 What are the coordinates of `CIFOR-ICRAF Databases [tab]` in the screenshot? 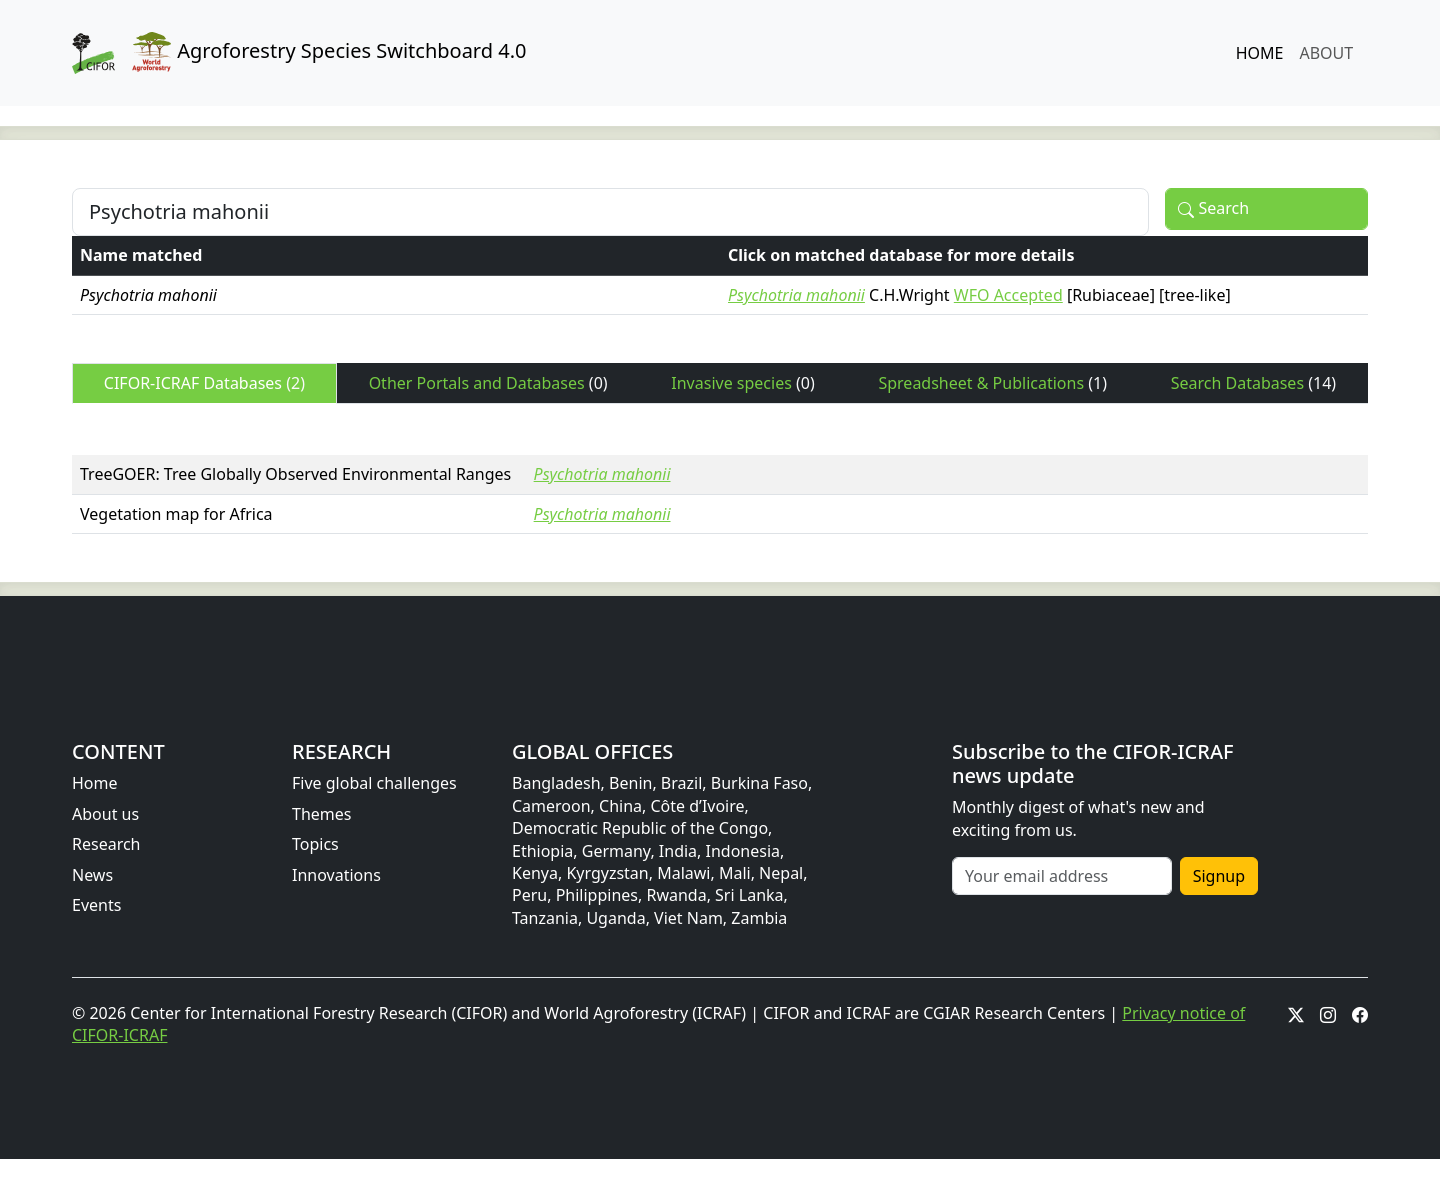 It's located at (204, 383).